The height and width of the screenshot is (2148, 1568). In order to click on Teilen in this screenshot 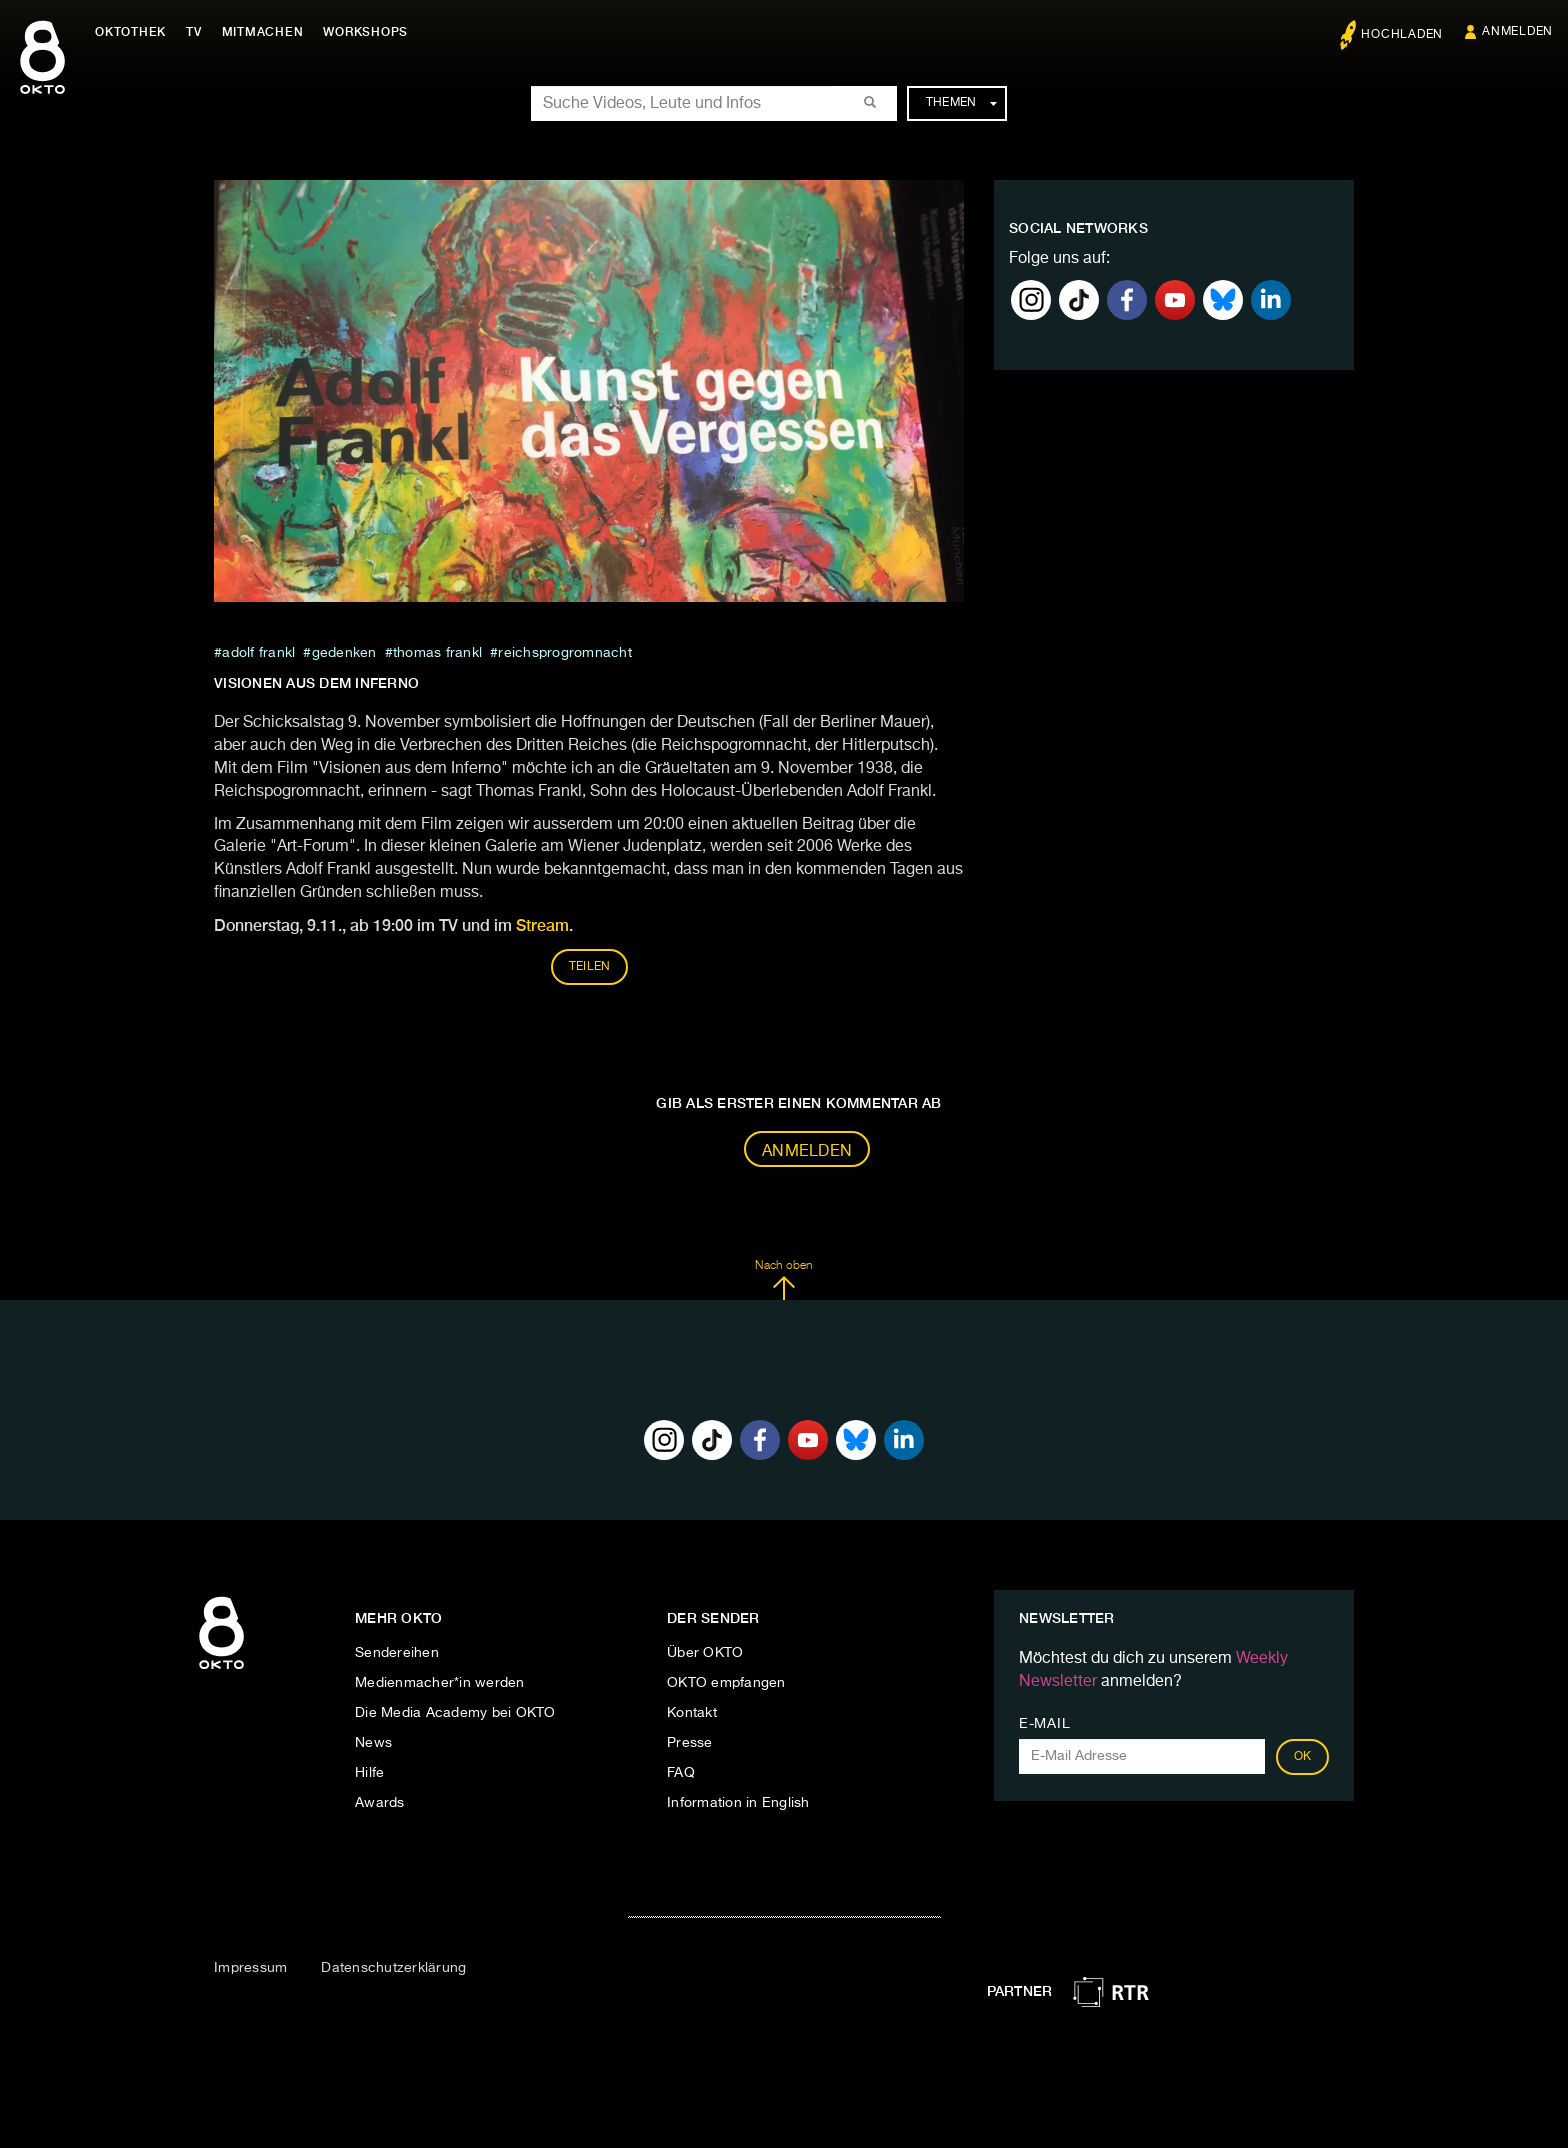, I will do `click(590, 967)`.